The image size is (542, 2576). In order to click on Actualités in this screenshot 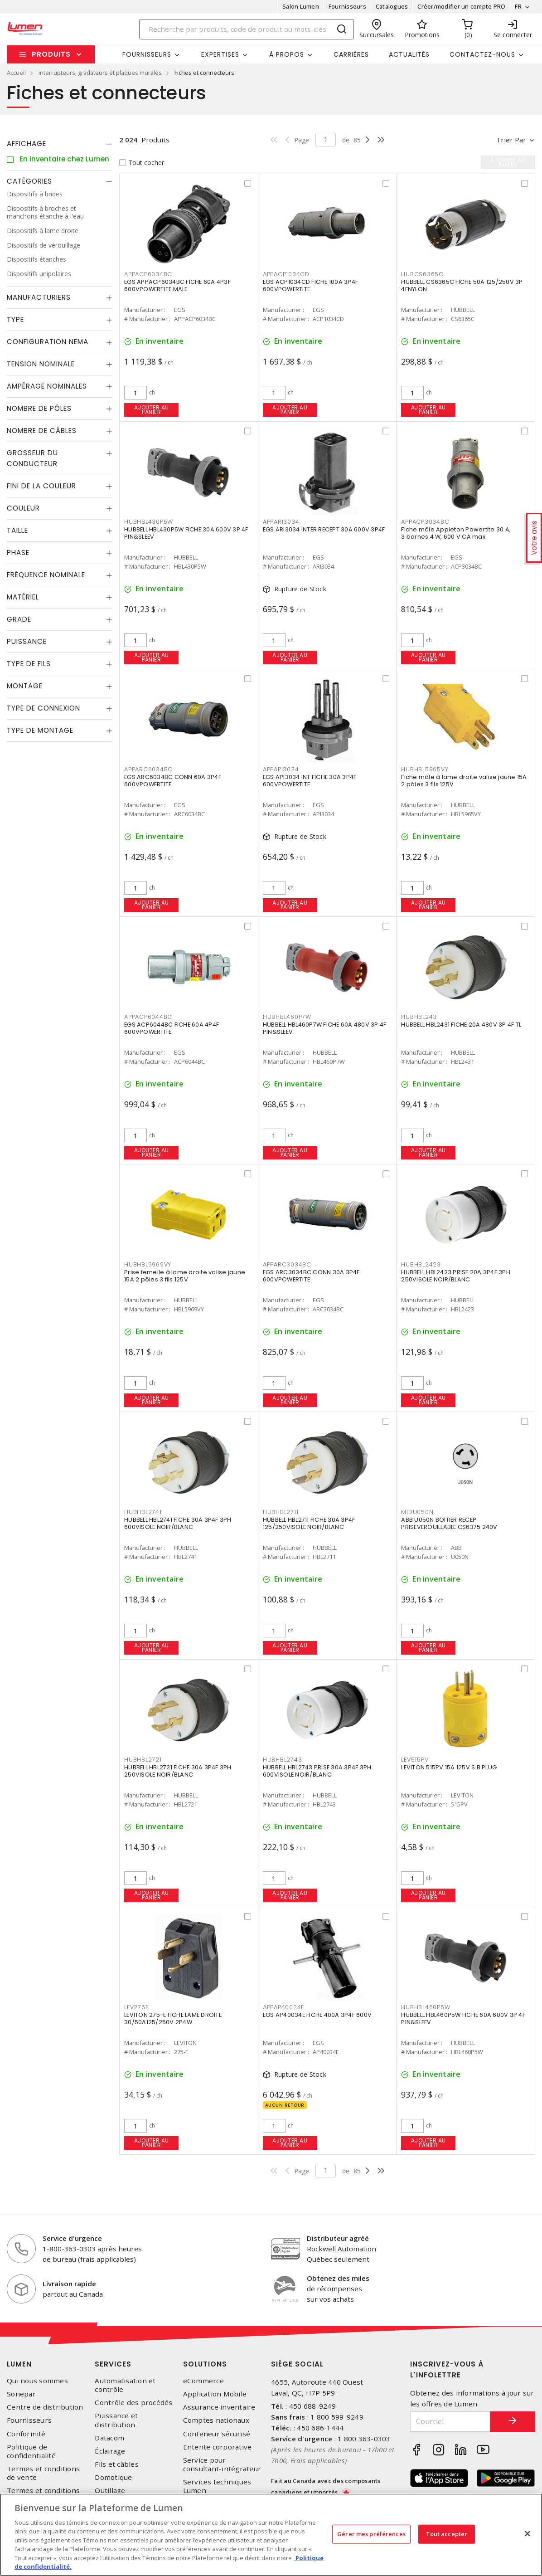, I will do `click(409, 54)`.